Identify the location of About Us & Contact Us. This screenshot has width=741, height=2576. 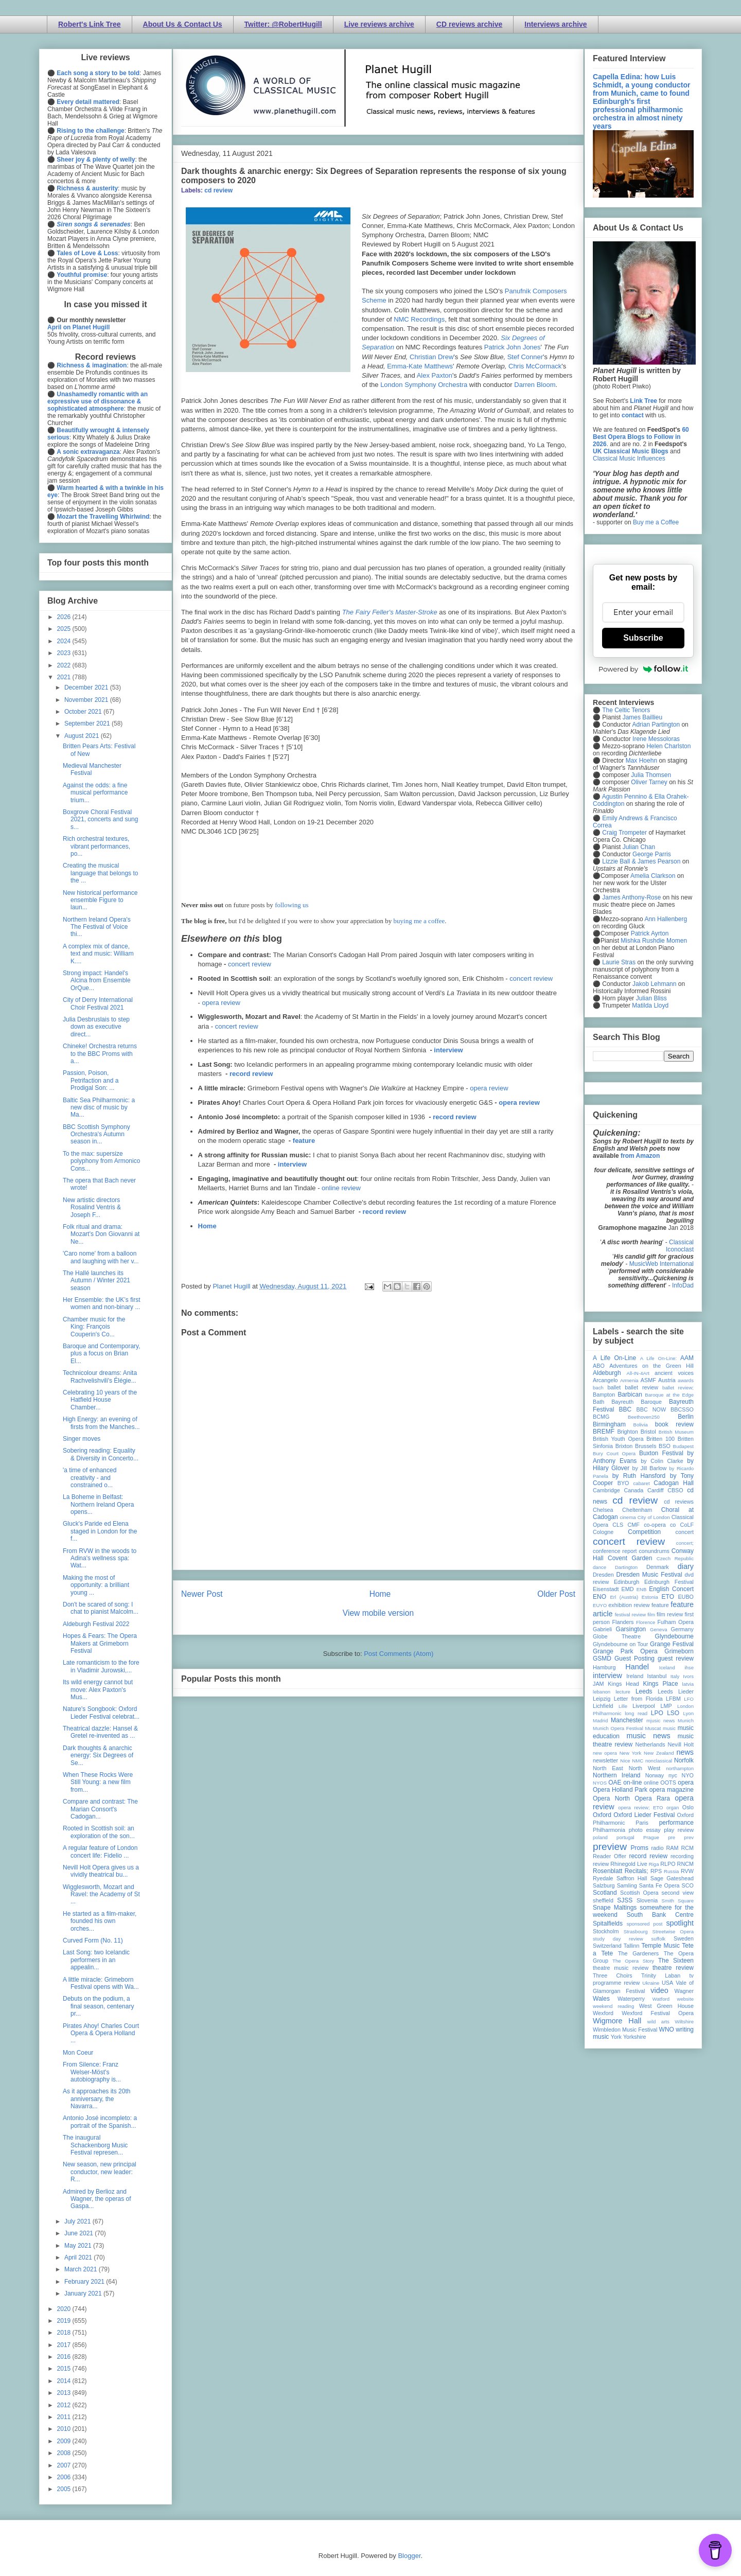
(182, 24).